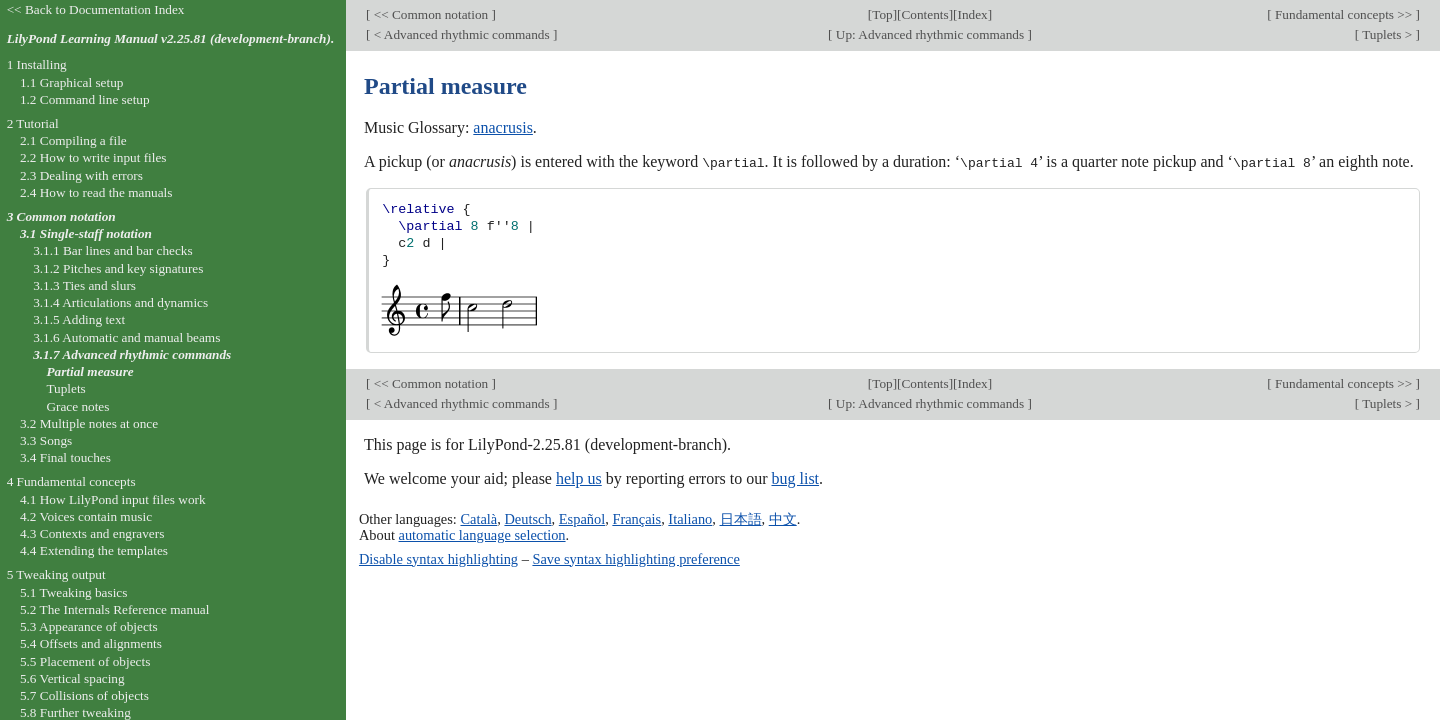 Image resolution: width=1440 pixels, height=720 pixels. Describe the element at coordinates (636, 518) in the screenshot. I see `Français` at that location.